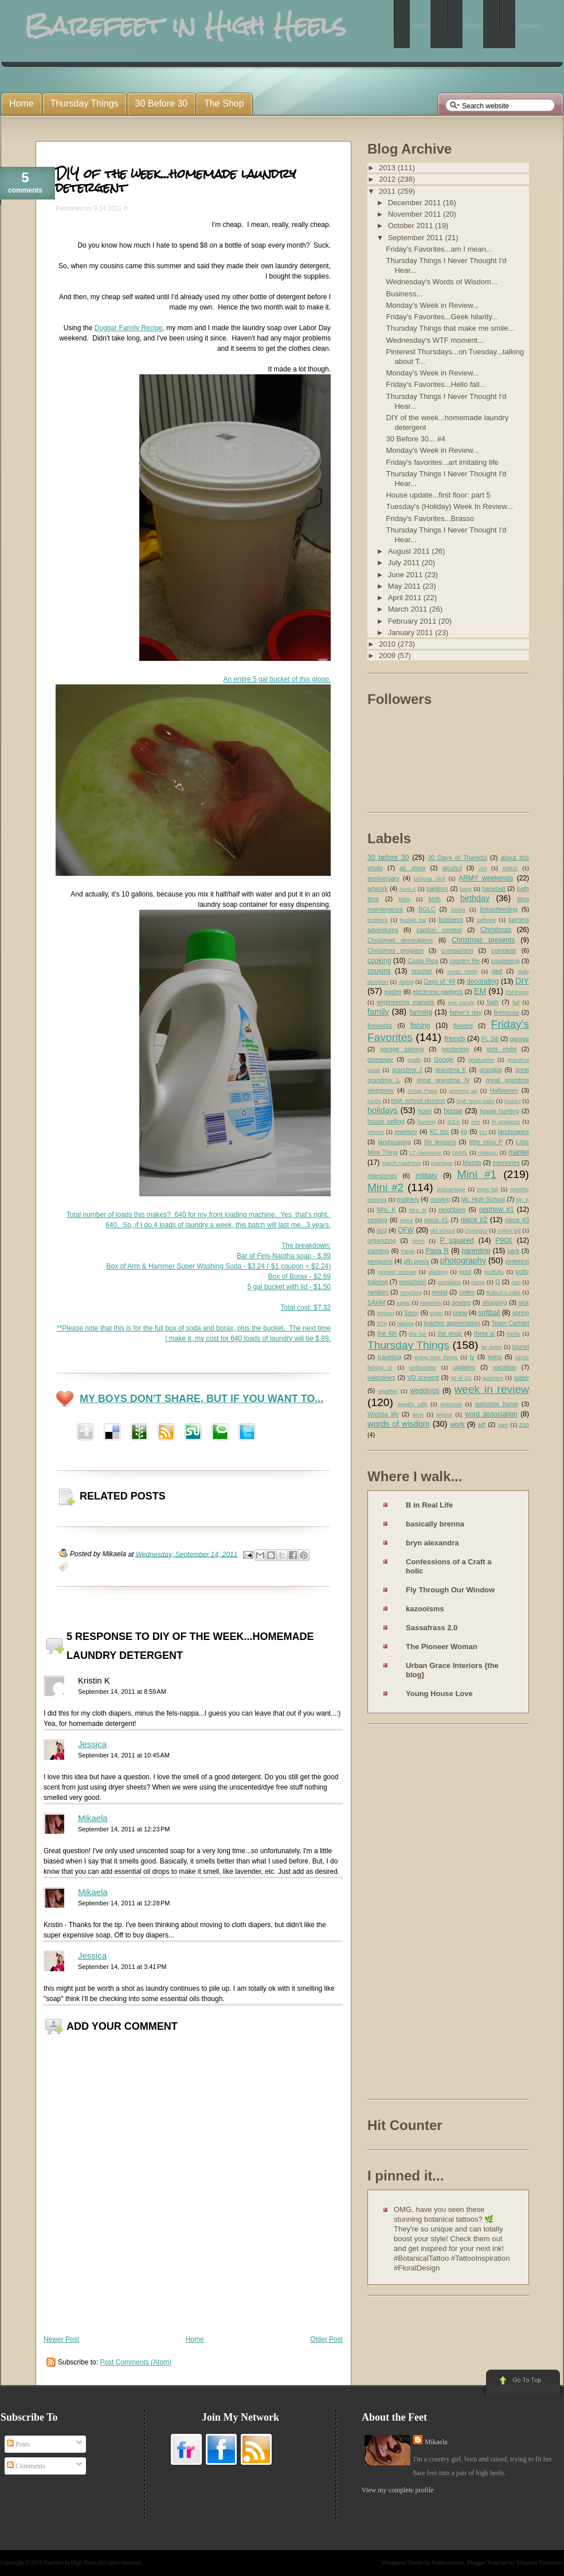 Image resolution: width=564 pixels, height=2576 pixels. I want to click on mantel, so click(518, 1152).